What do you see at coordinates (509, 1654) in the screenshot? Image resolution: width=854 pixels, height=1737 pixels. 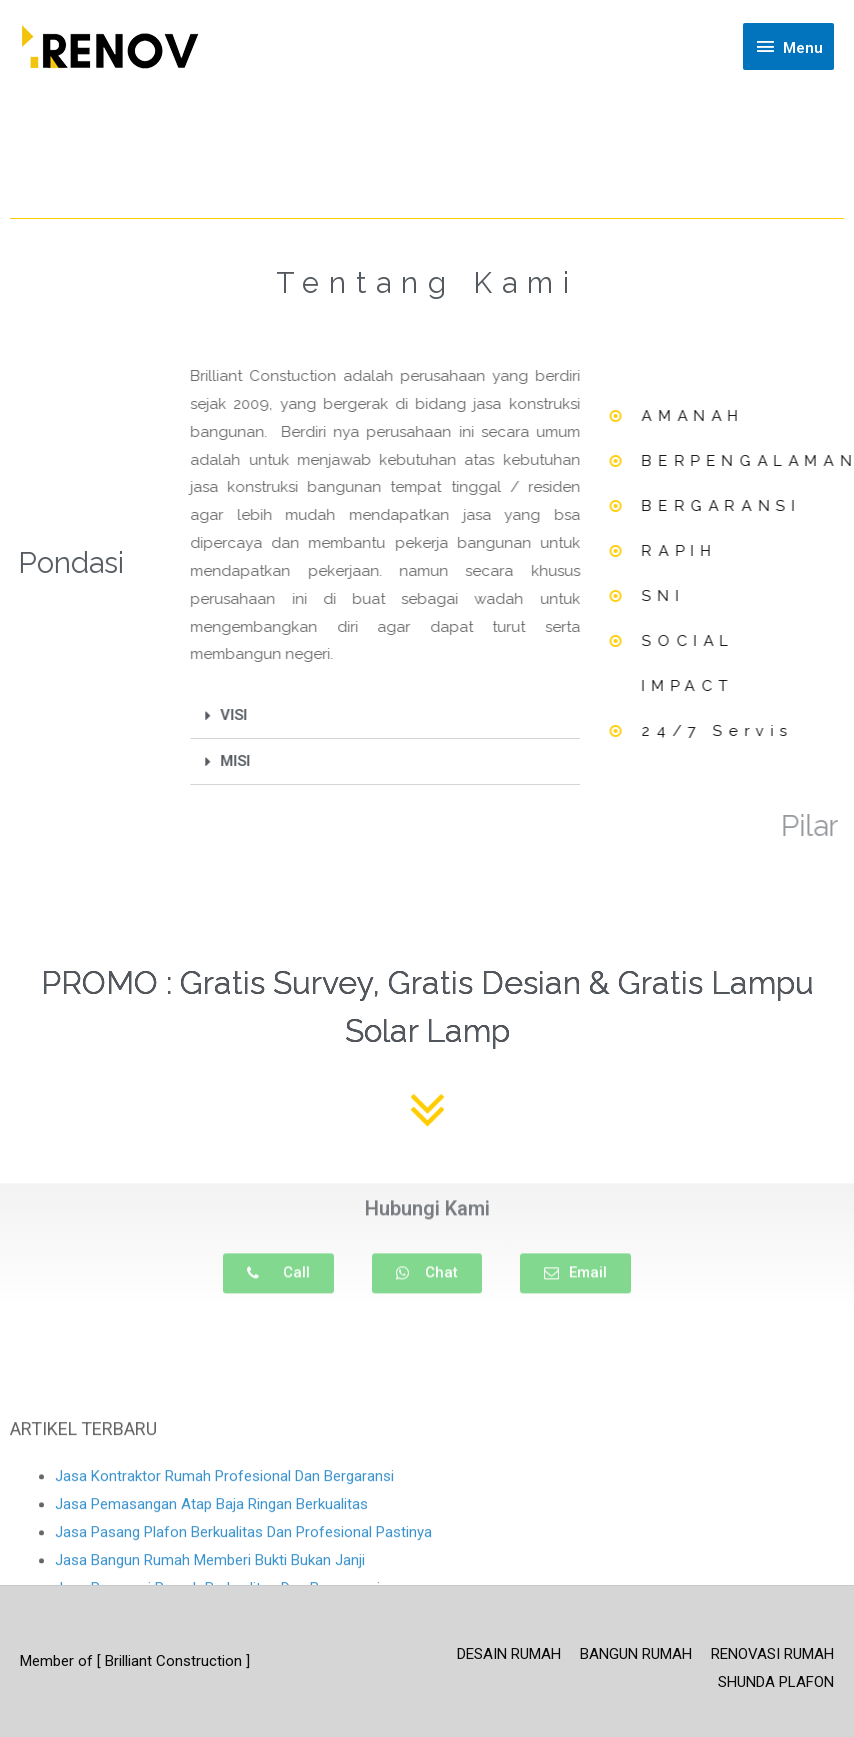 I see `DESAIN RUMAH` at bounding box center [509, 1654].